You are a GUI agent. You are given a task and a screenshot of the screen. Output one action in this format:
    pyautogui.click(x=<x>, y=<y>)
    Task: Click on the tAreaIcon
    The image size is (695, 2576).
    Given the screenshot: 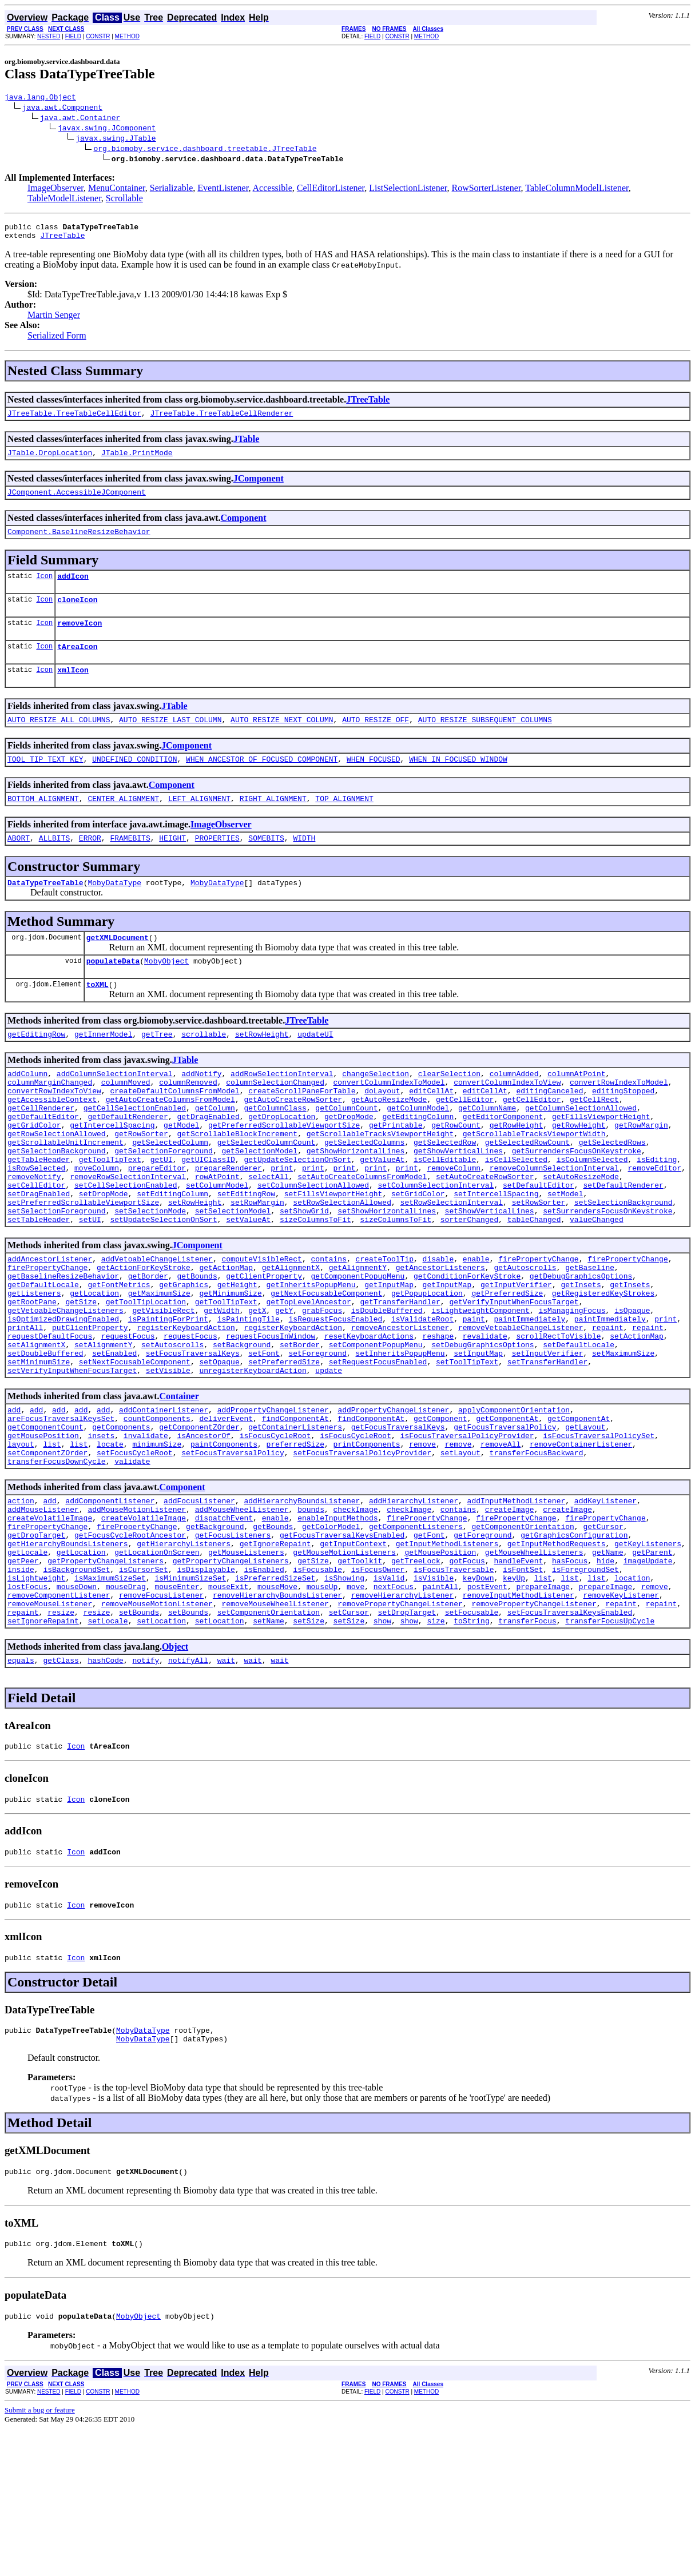 What is the action you would take?
    pyautogui.click(x=77, y=665)
    